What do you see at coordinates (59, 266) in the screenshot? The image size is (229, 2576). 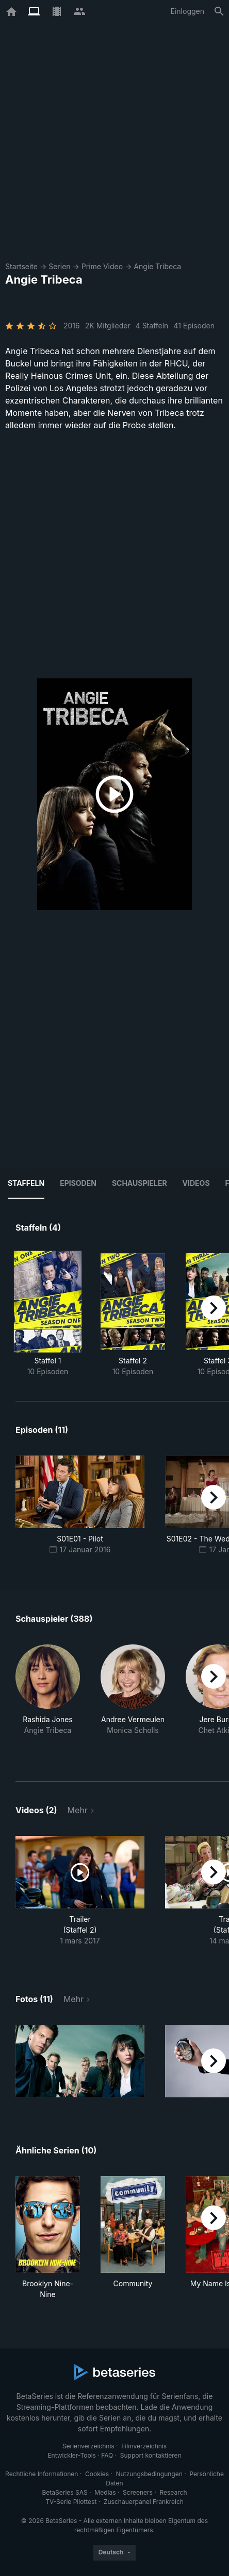 I see `Serien` at bounding box center [59, 266].